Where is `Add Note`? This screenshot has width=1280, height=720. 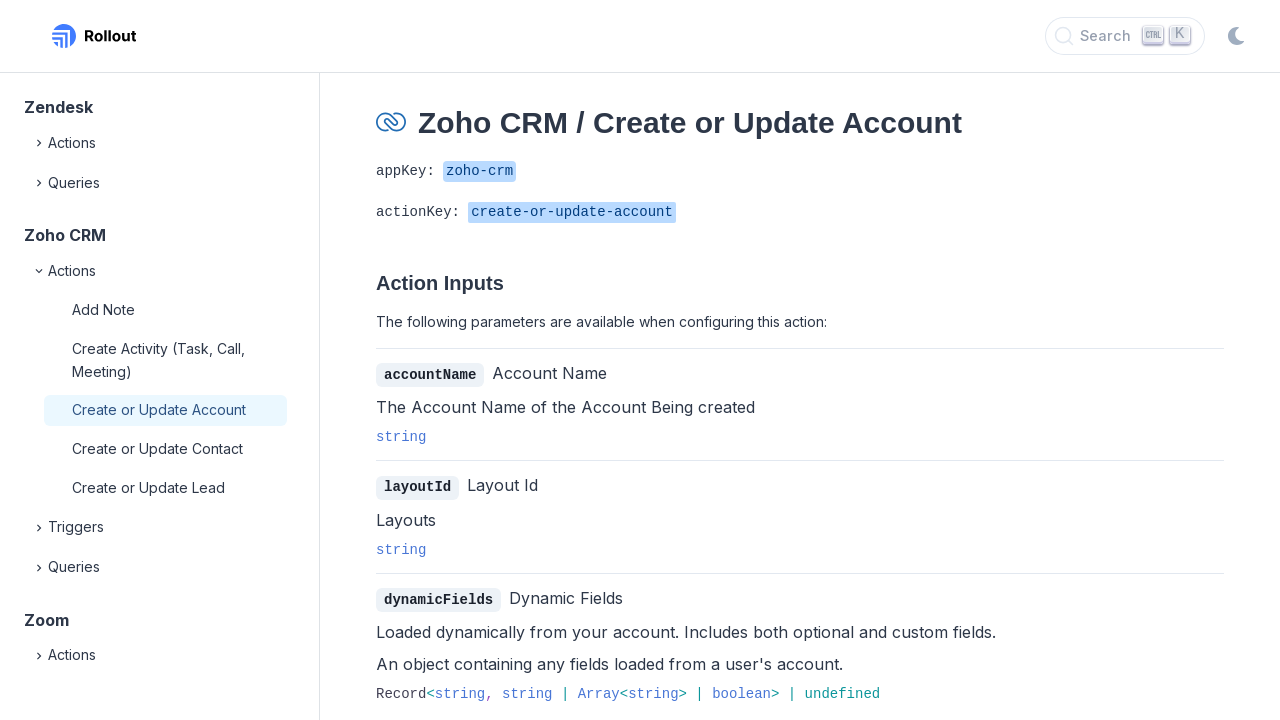 Add Note is located at coordinates (103, 309).